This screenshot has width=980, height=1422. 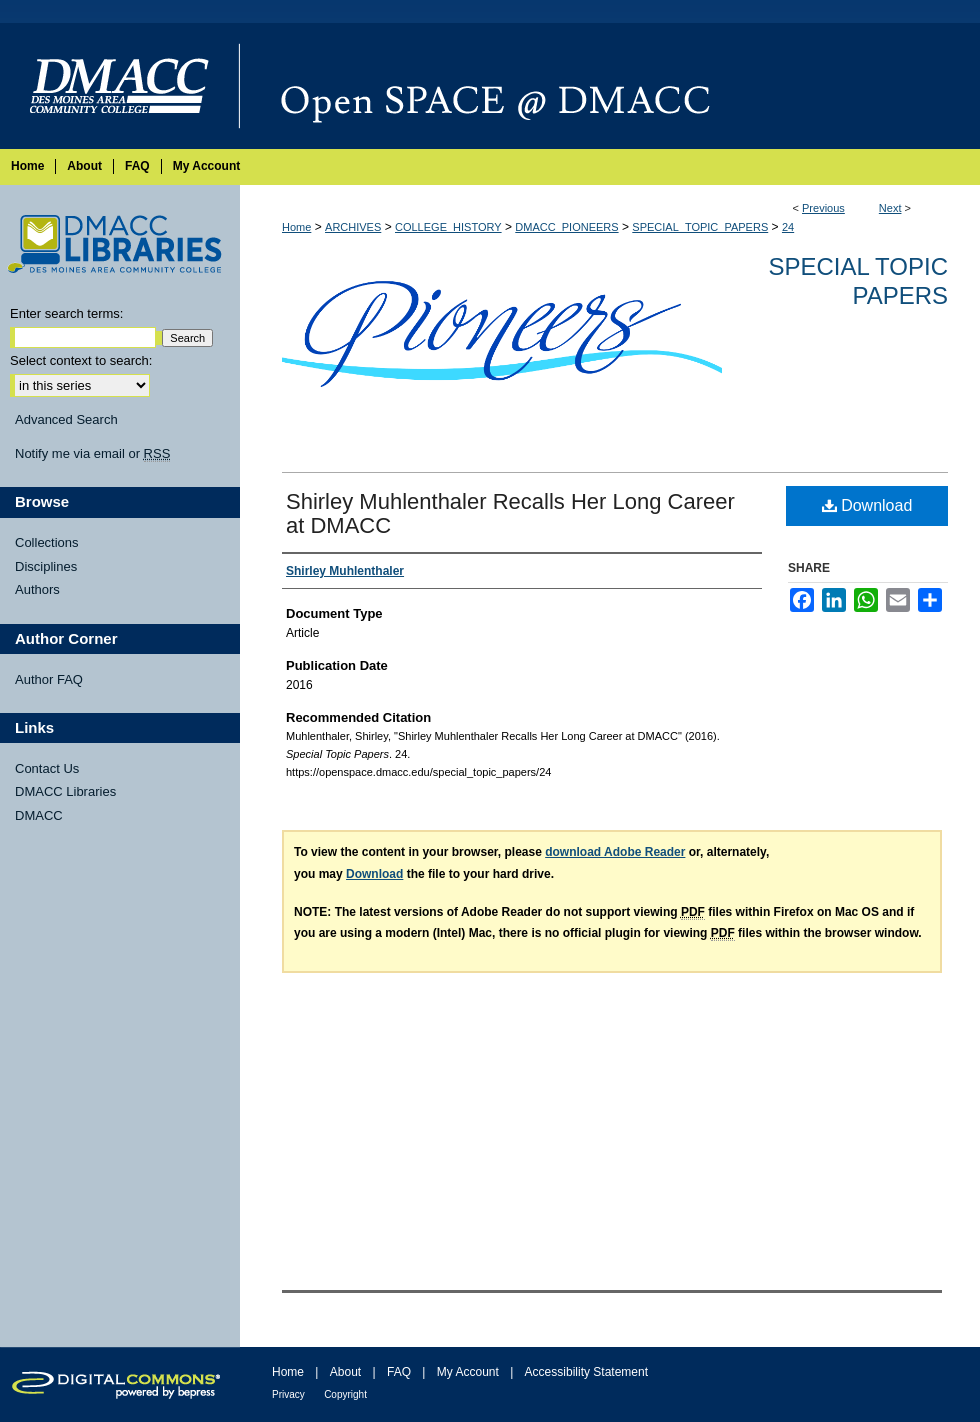 I want to click on My Account, so click(x=468, y=1372).